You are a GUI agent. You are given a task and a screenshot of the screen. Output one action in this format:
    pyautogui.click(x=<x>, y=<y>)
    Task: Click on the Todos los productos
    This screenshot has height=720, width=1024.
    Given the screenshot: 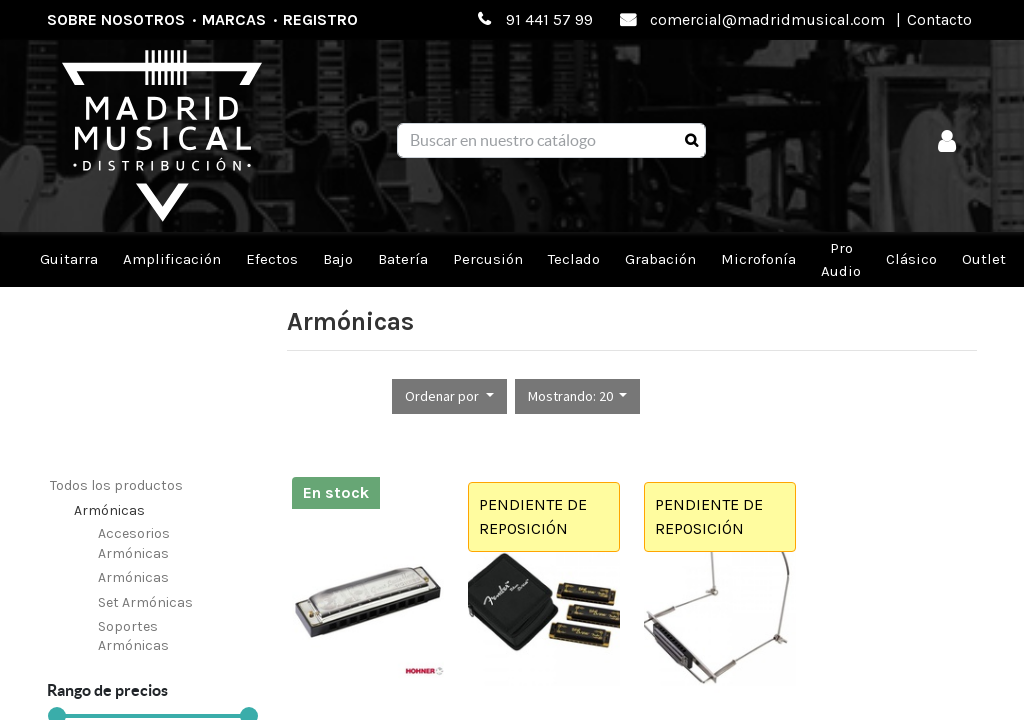 What is the action you would take?
    pyautogui.click(x=116, y=485)
    